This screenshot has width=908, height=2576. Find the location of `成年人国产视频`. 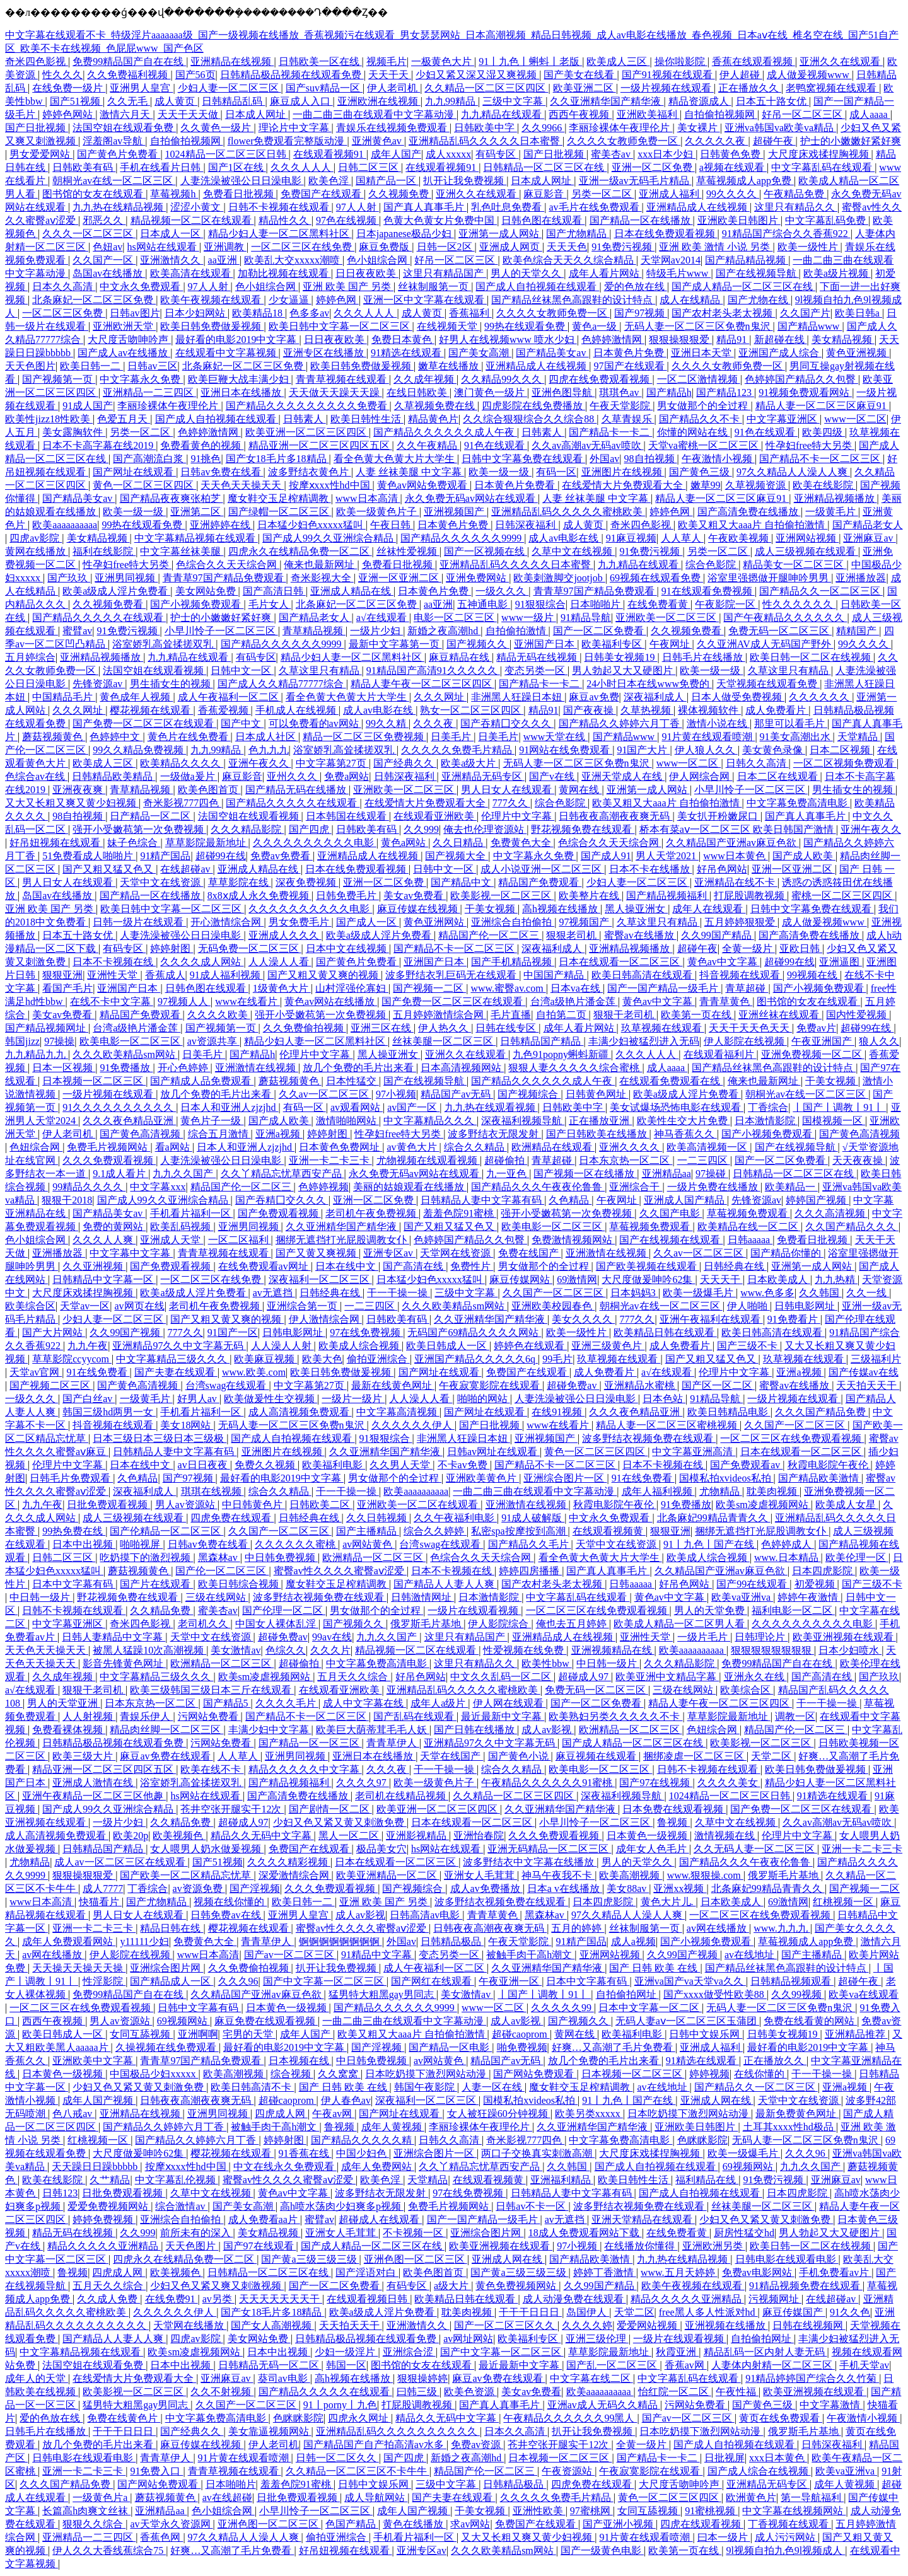

成年人国产视频 is located at coordinates (99, 2100).